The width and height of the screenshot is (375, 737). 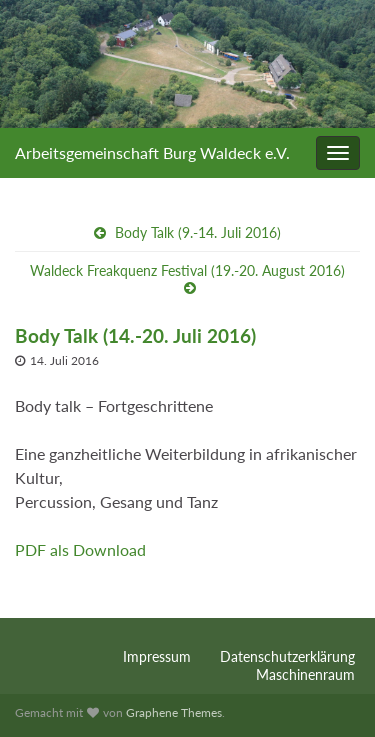 I want to click on Datenschutzerklärung, so click(x=287, y=656).